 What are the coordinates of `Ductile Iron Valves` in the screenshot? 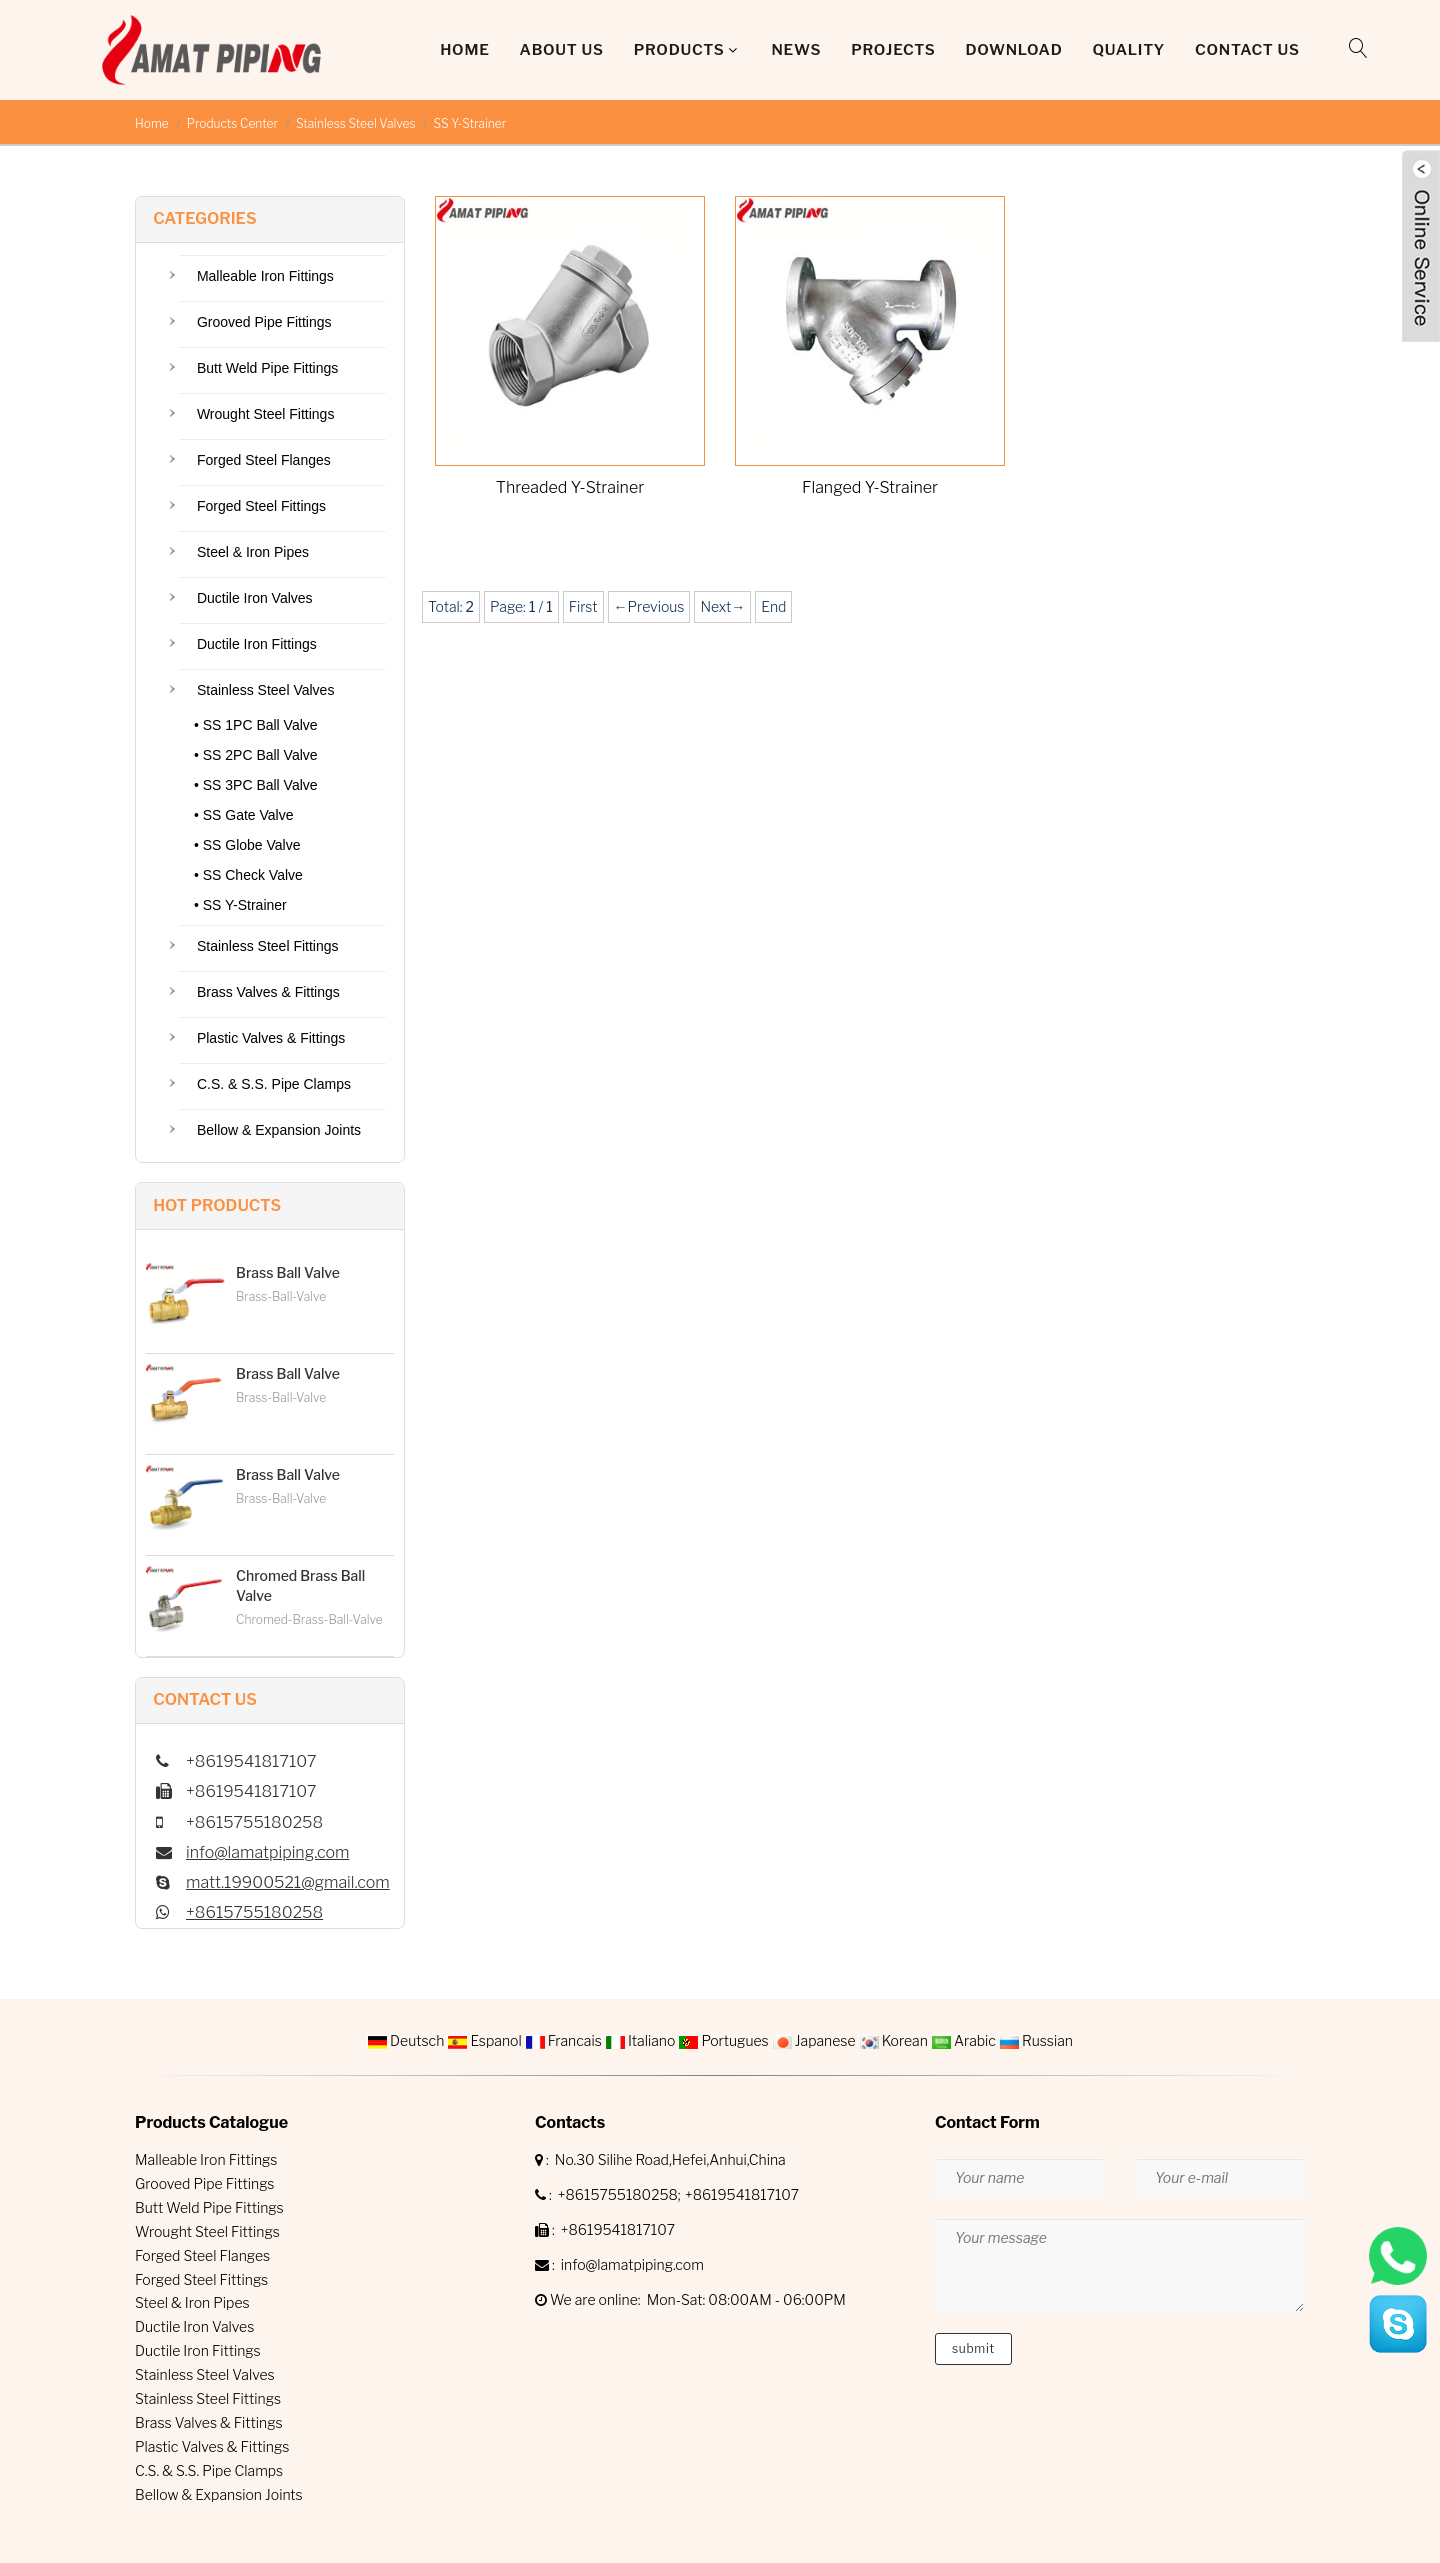 It's located at (255, 598).